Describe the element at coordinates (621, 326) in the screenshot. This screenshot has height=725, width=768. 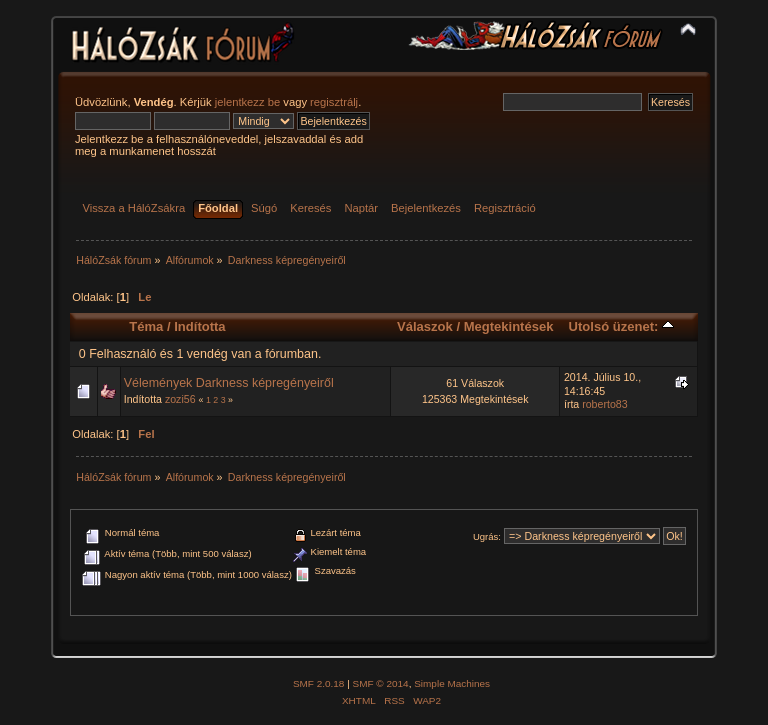
I see `Utolsó üzenet:` at that location.